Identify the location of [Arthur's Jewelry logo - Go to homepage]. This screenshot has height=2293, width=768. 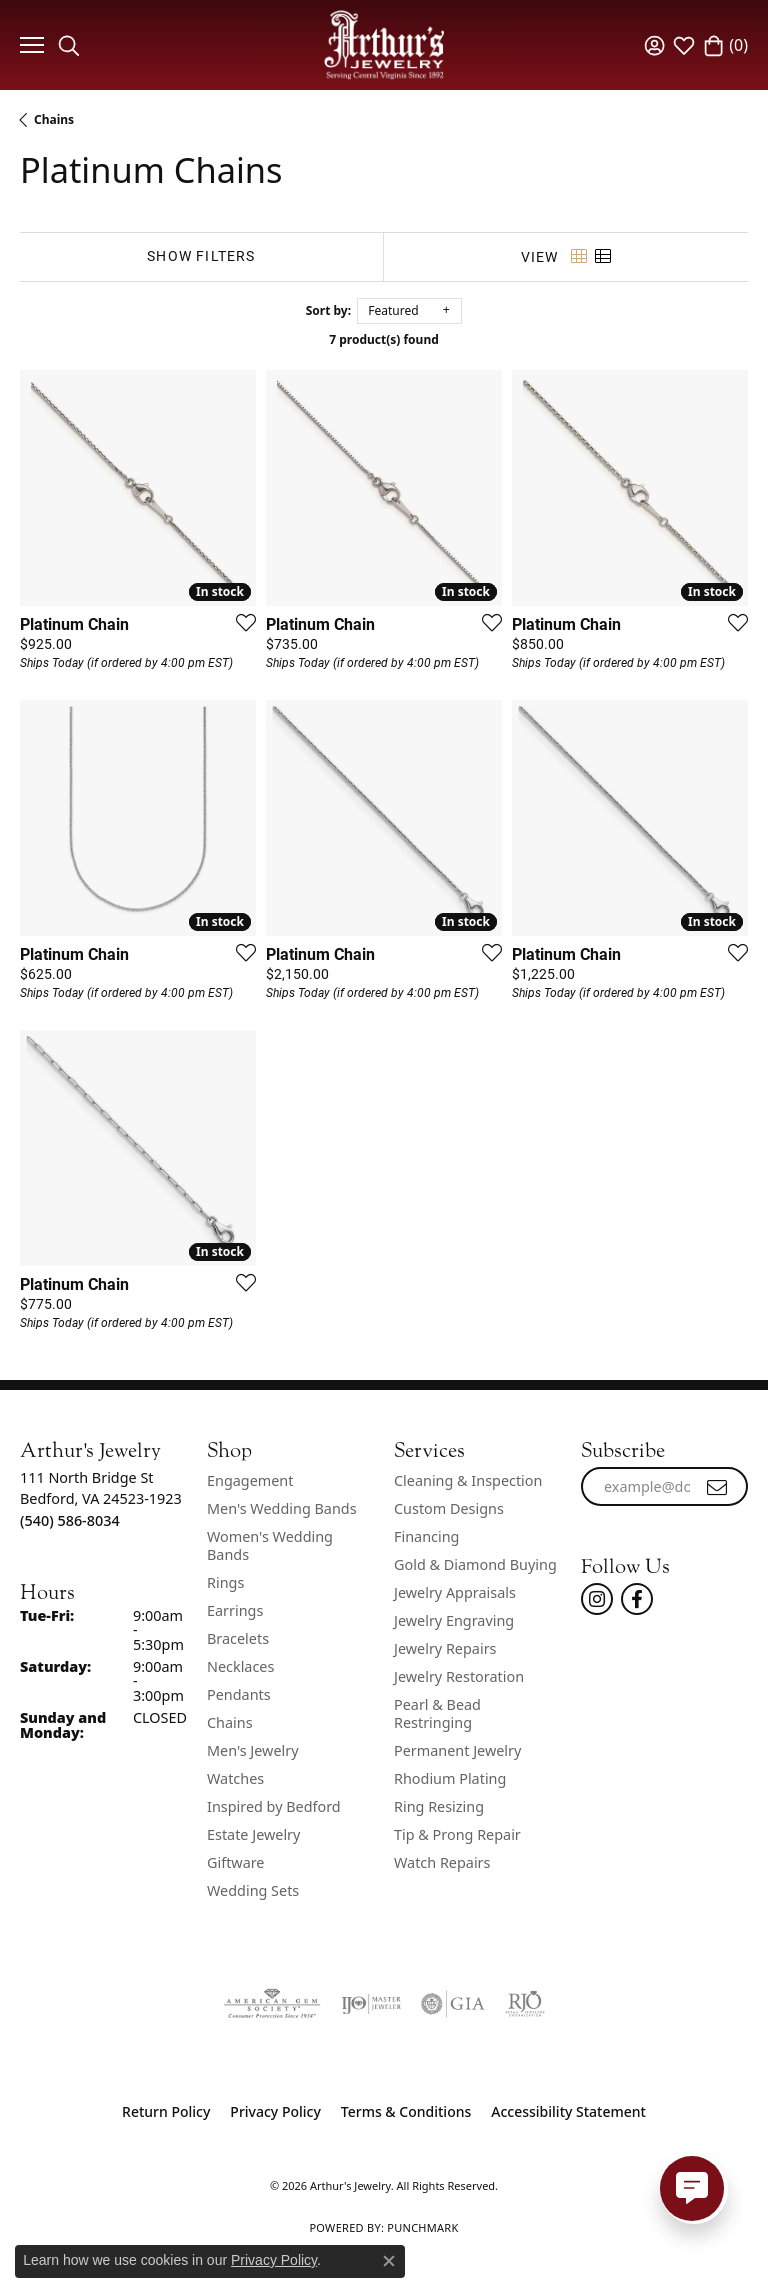
(384, 44).